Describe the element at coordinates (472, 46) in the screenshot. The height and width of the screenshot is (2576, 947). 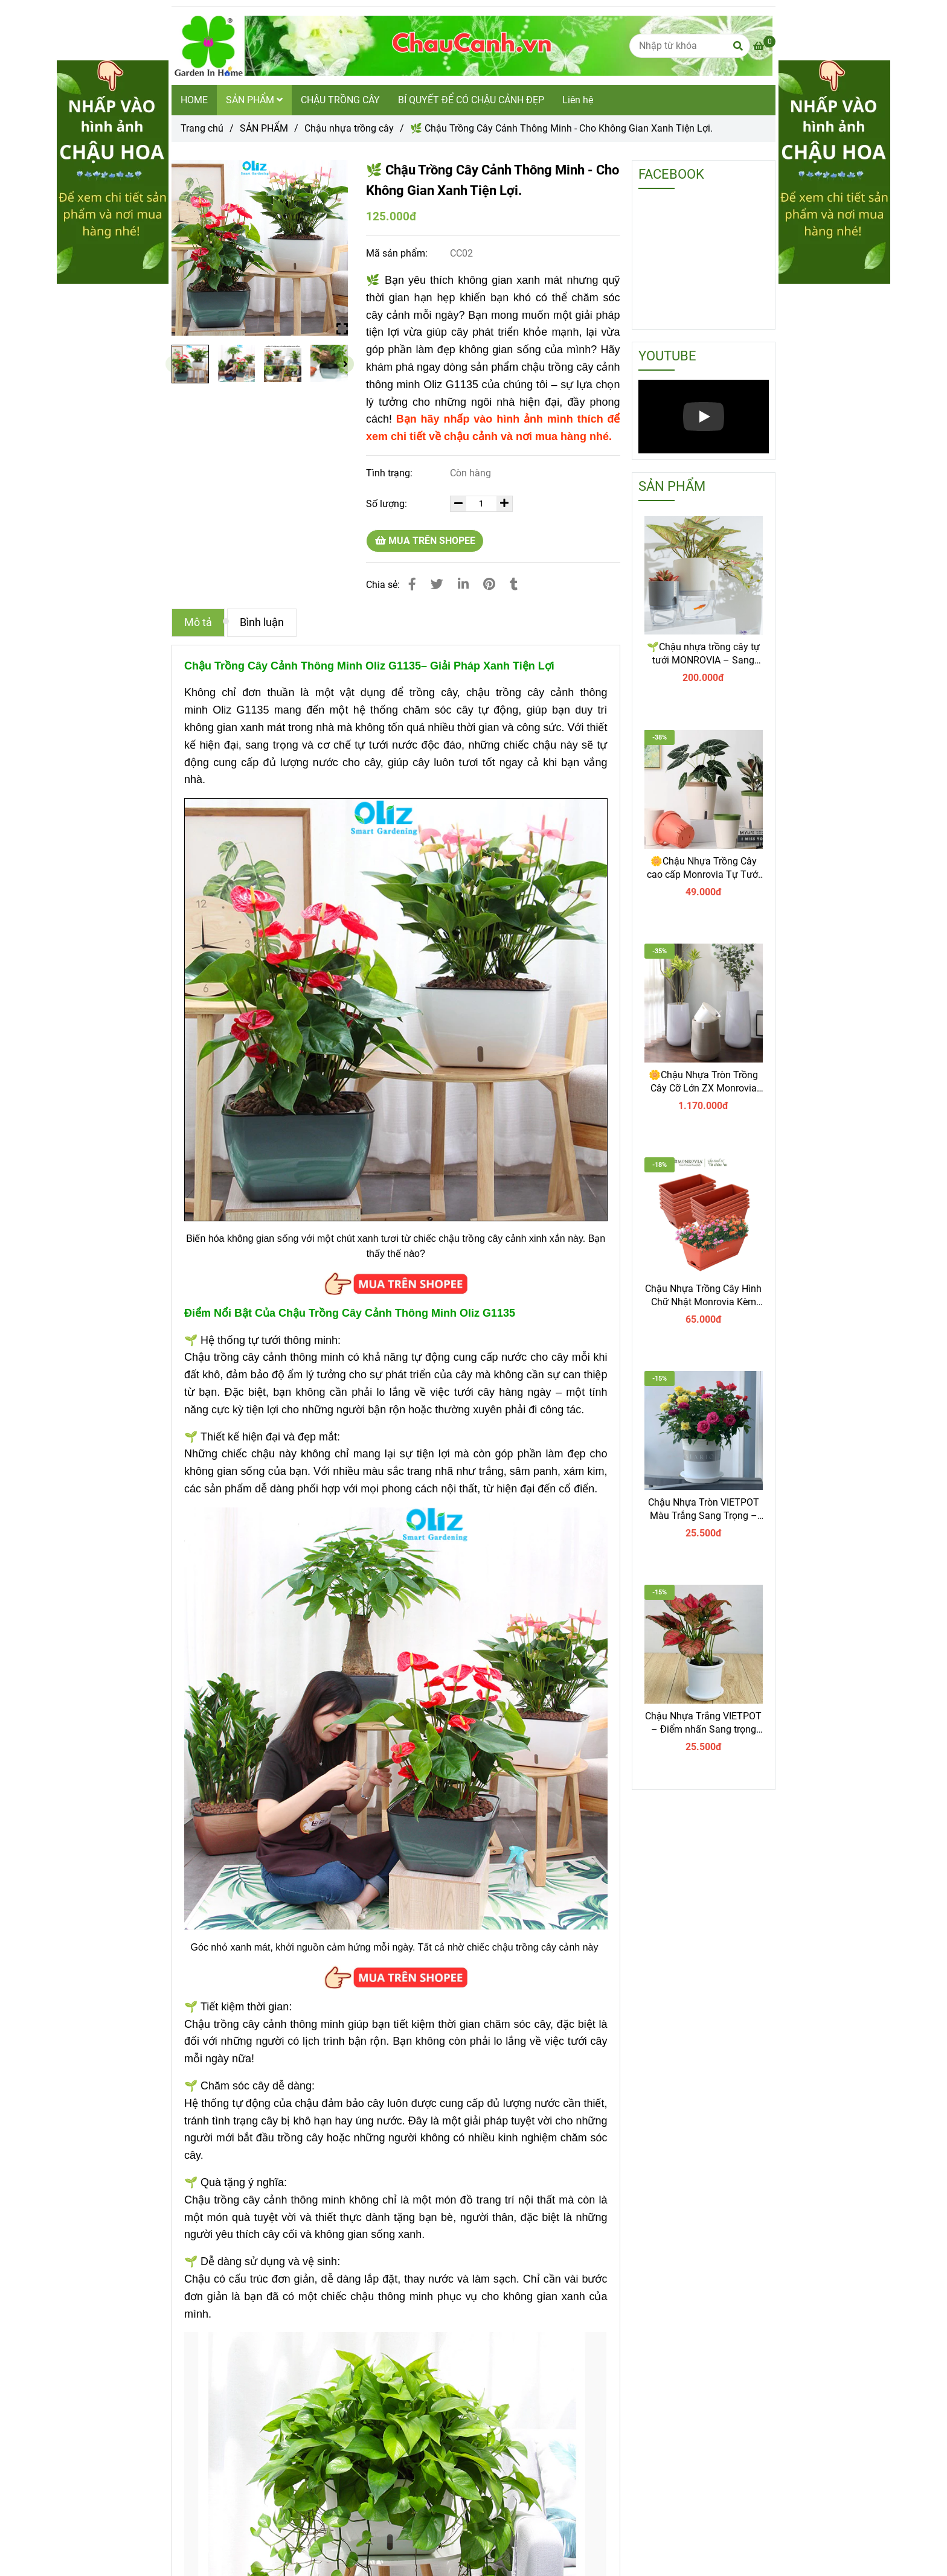
I see `[🌿 Chậu Trồng Cây Cảnh Thông Minh - Cho Không Gian Xanh Tiện Lợi.]` at that location.